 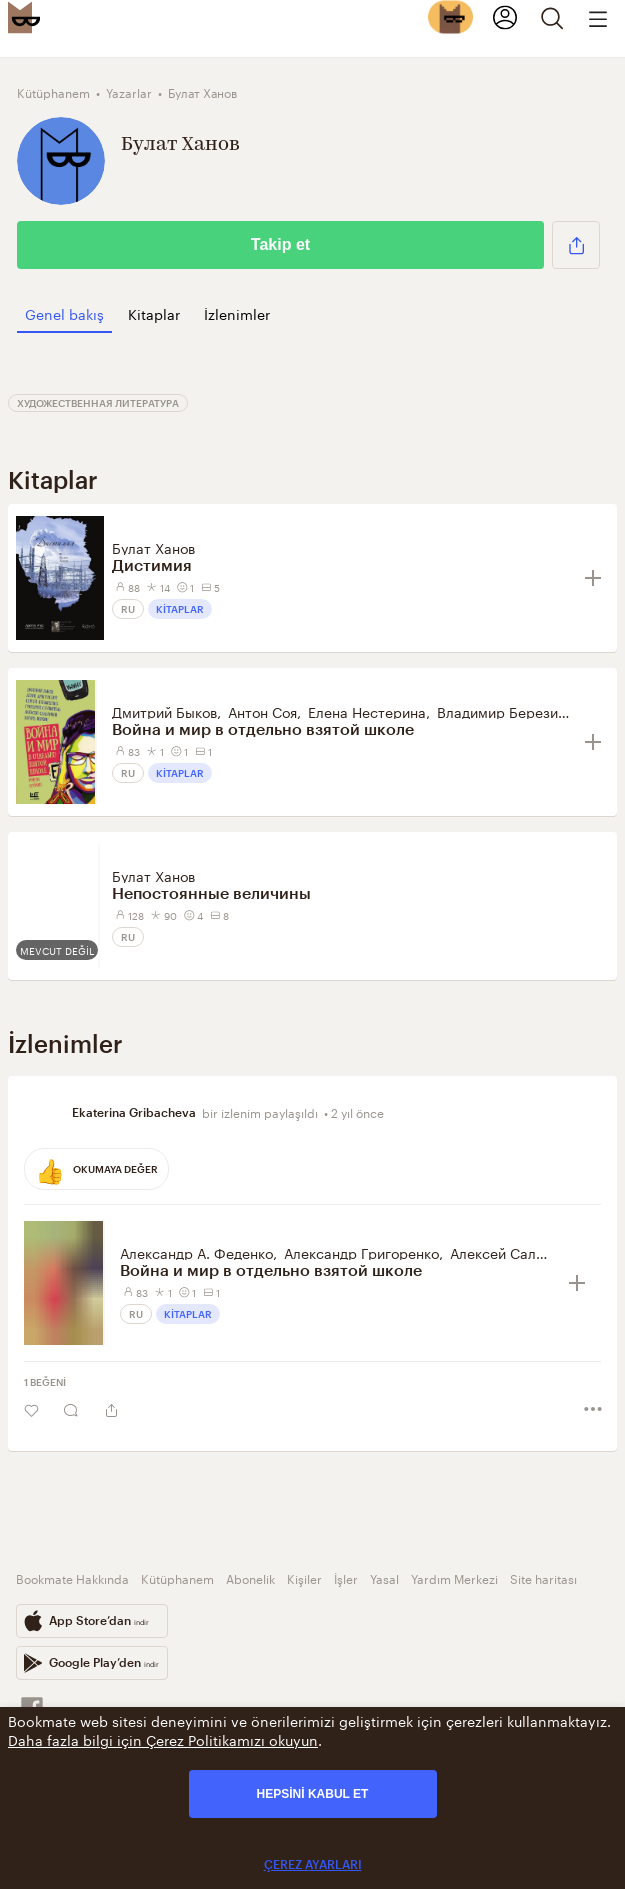 I want to click on Yasal, so click(x=384, y=1577).